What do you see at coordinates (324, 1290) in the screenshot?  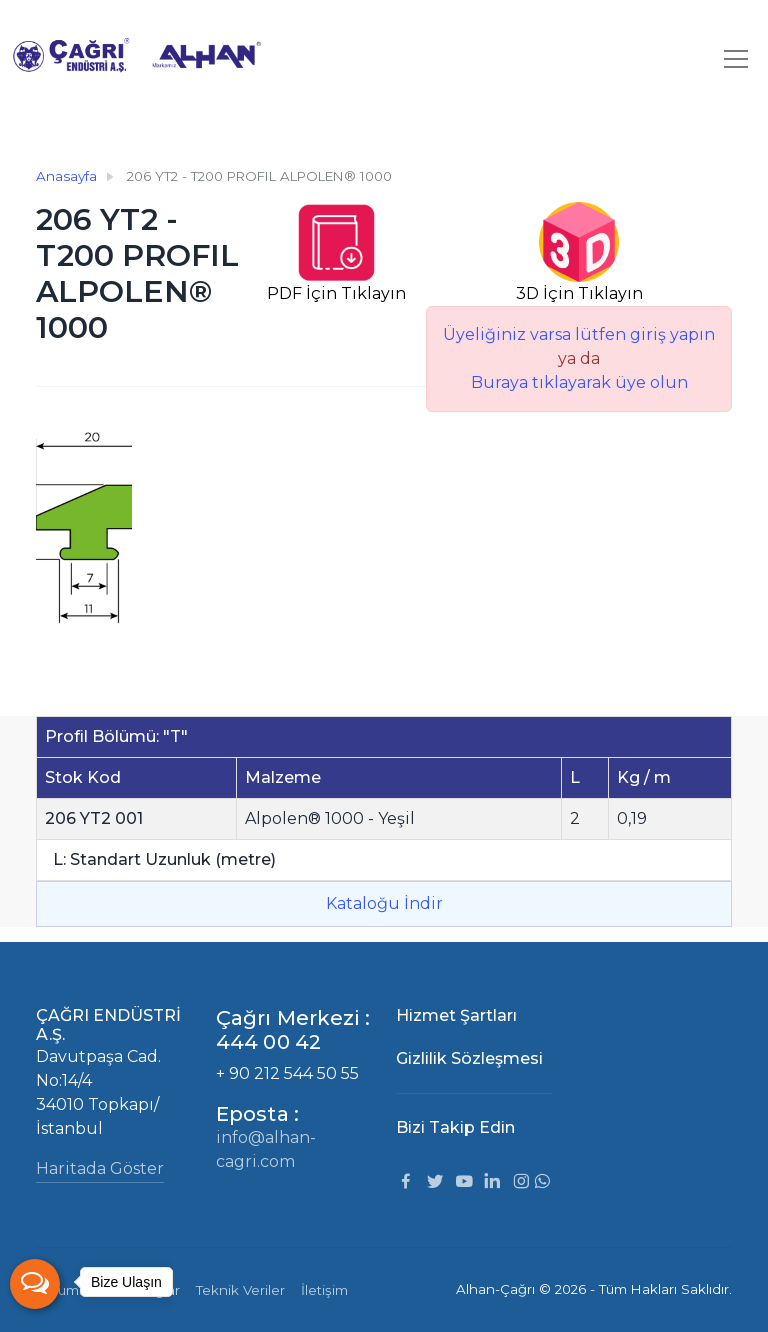 I see `İletişim` at bounding box center [324, 1290].